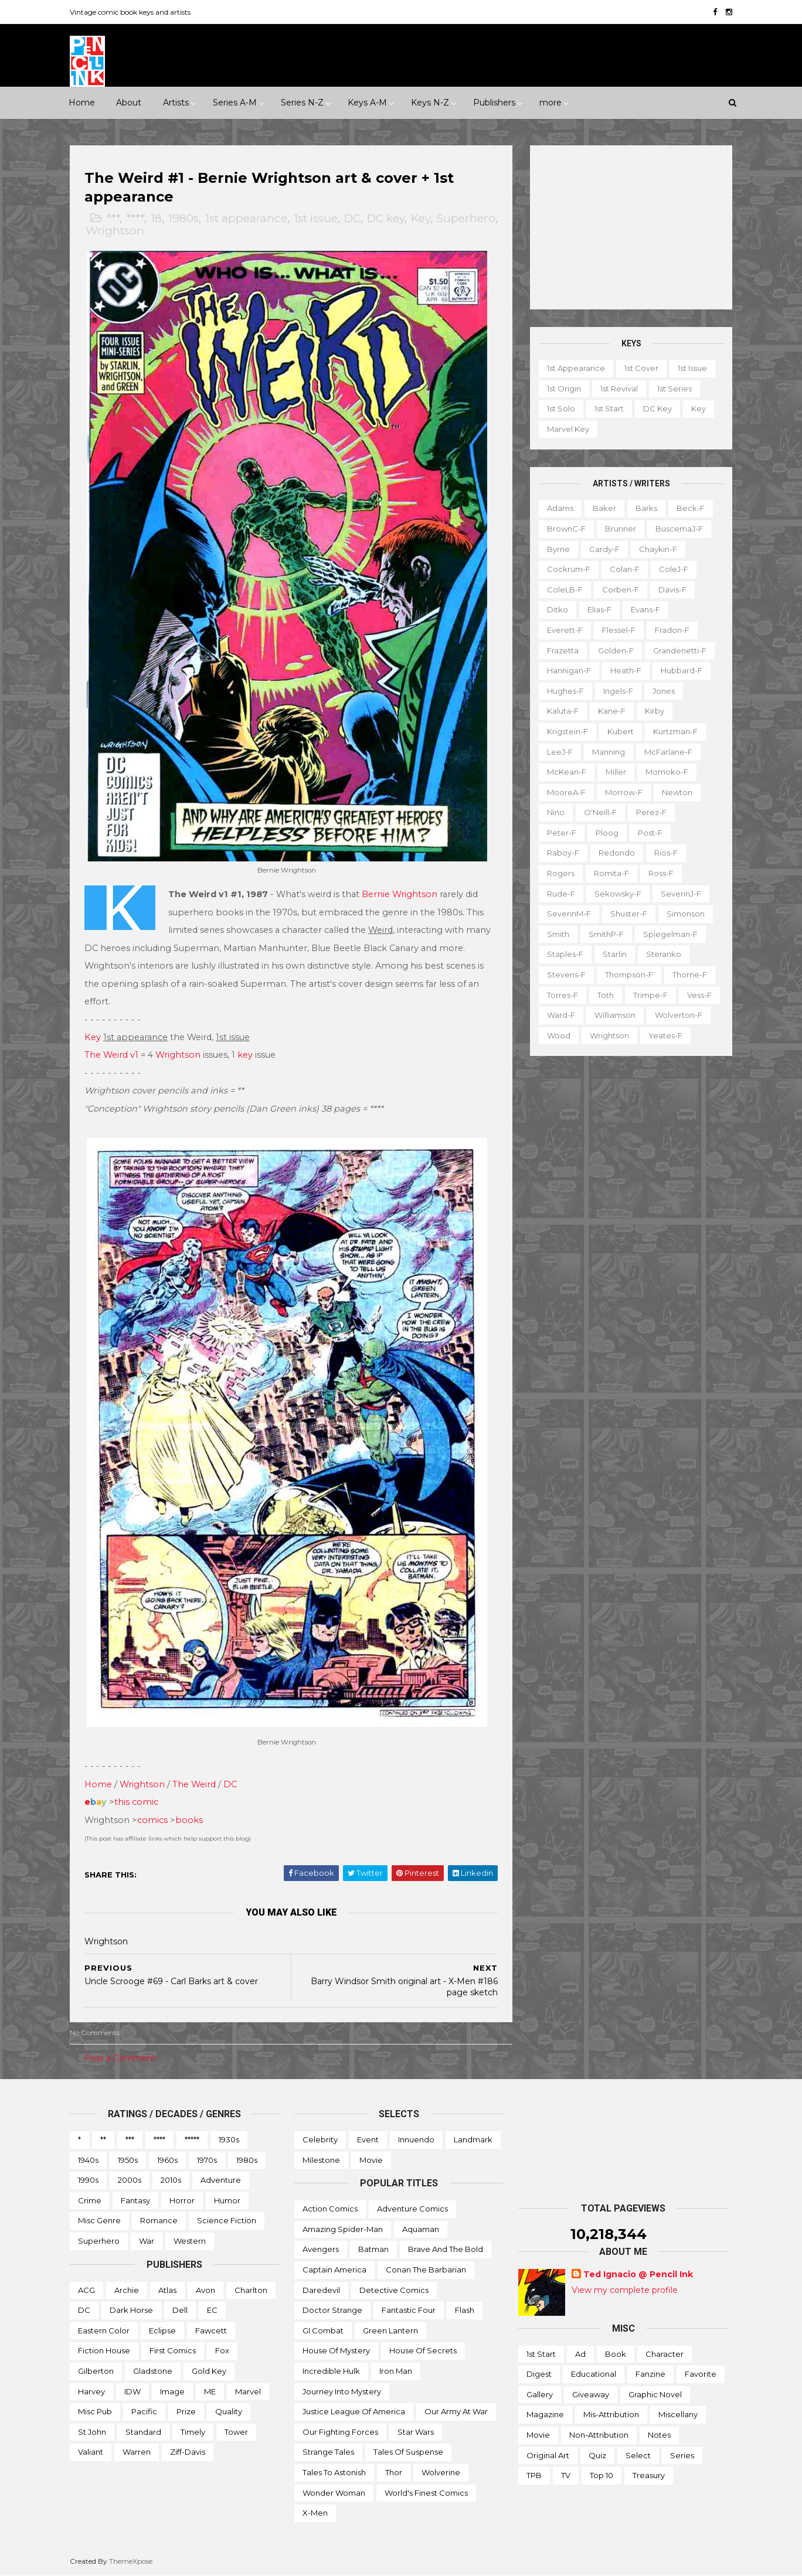 This screenshot has width=802, height=2576. What do you see at coordinates (368, 2139) in the screenshot?
I see `Event` at bounding box center [368, 2139].